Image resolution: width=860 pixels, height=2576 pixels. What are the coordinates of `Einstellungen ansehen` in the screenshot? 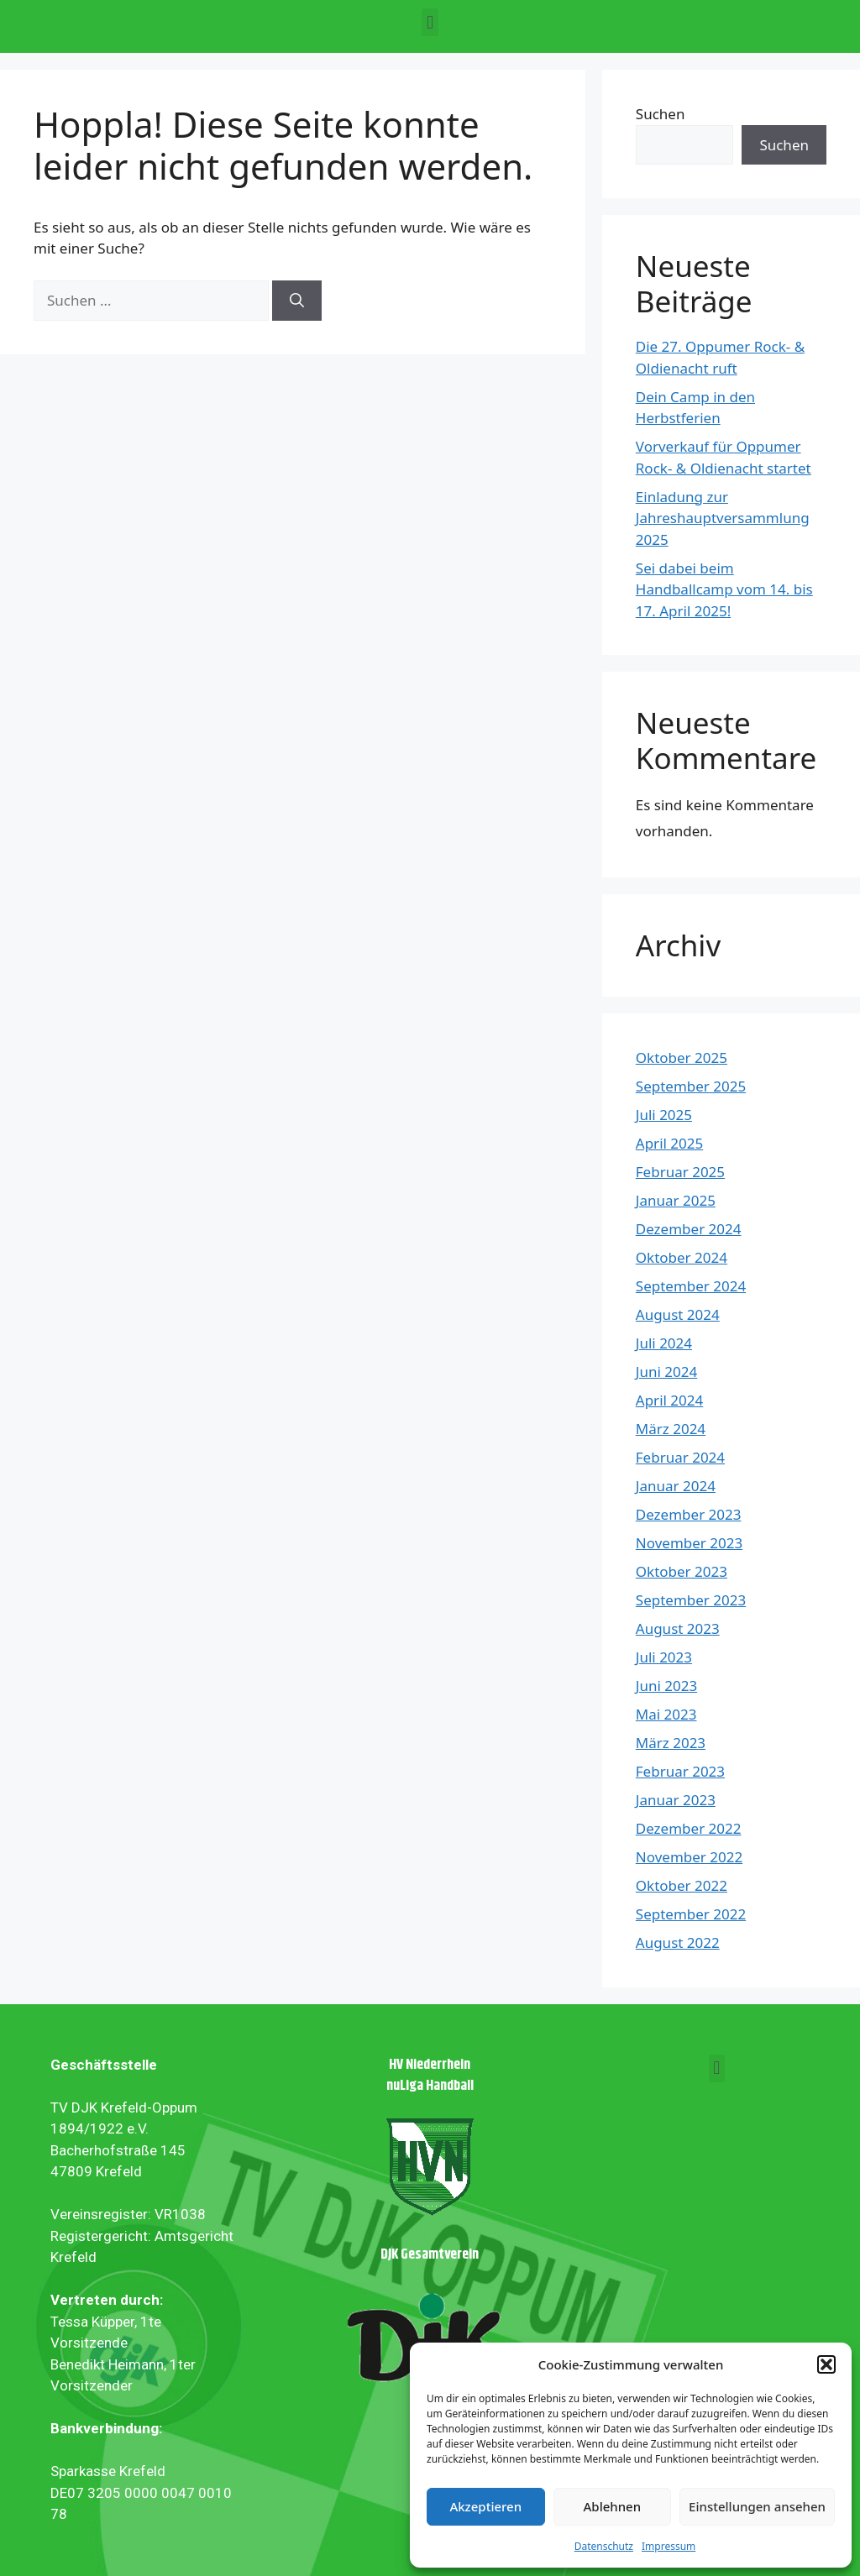 It's located at (757, 2506).